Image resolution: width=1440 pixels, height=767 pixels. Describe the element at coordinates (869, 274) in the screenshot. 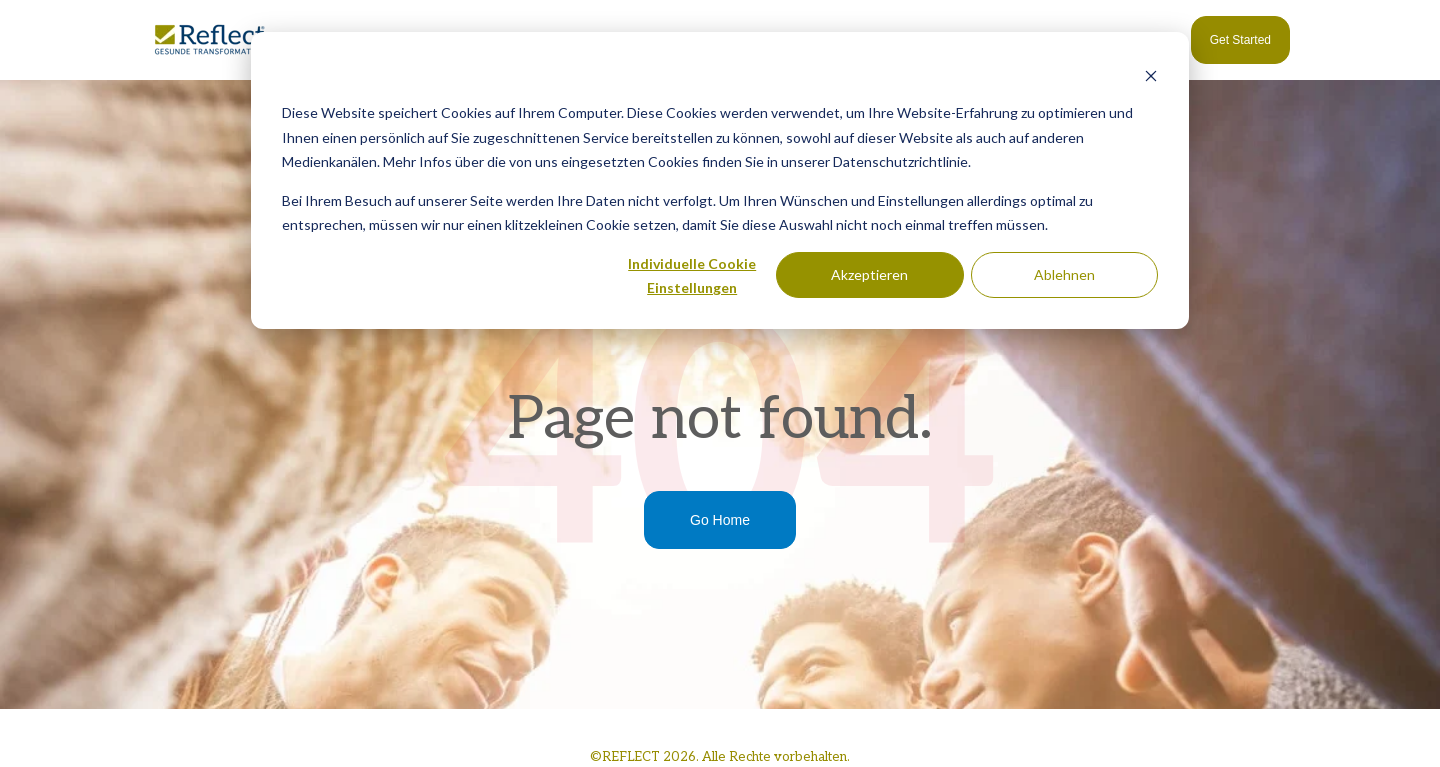

I see `Akzeptieren` at that location.